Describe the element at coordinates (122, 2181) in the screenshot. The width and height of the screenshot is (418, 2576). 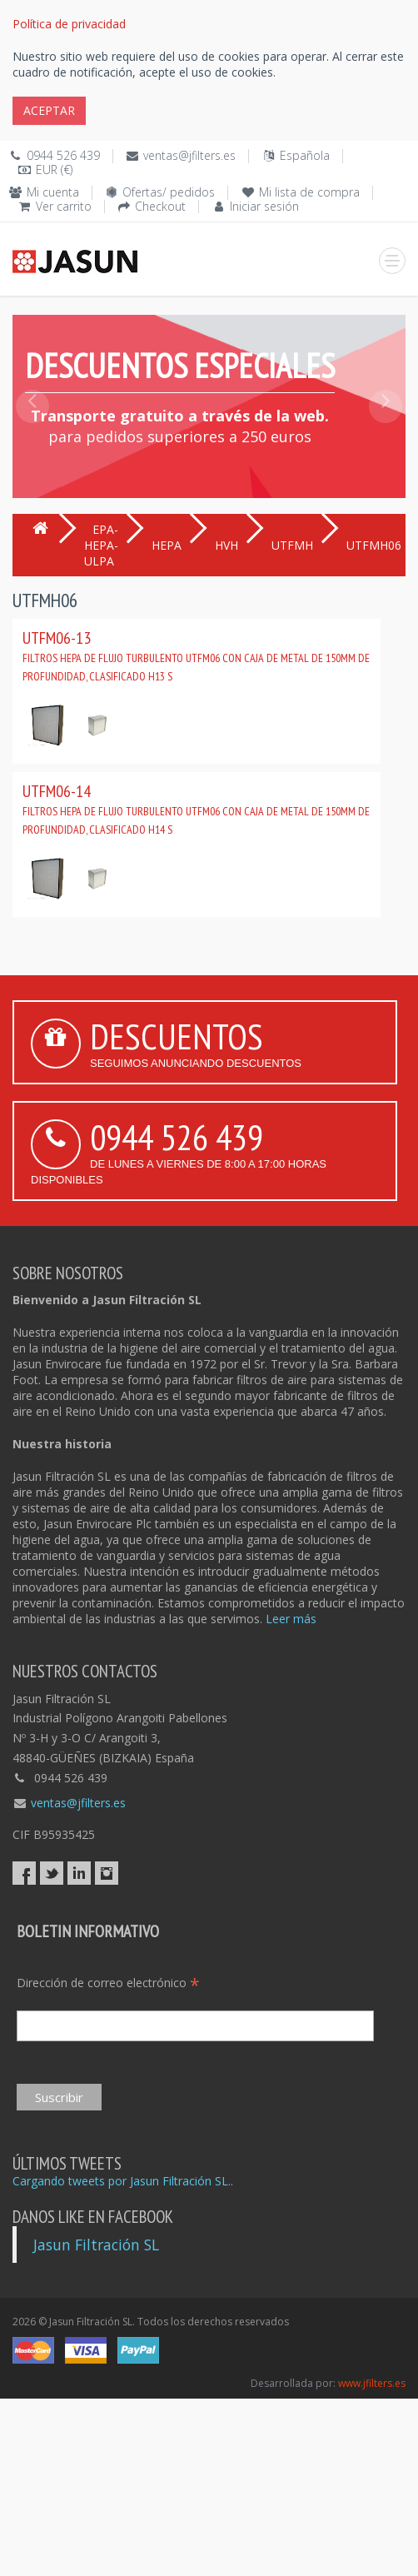
I see `Cargando tweets por Jasun Filtración SL..` at that location.